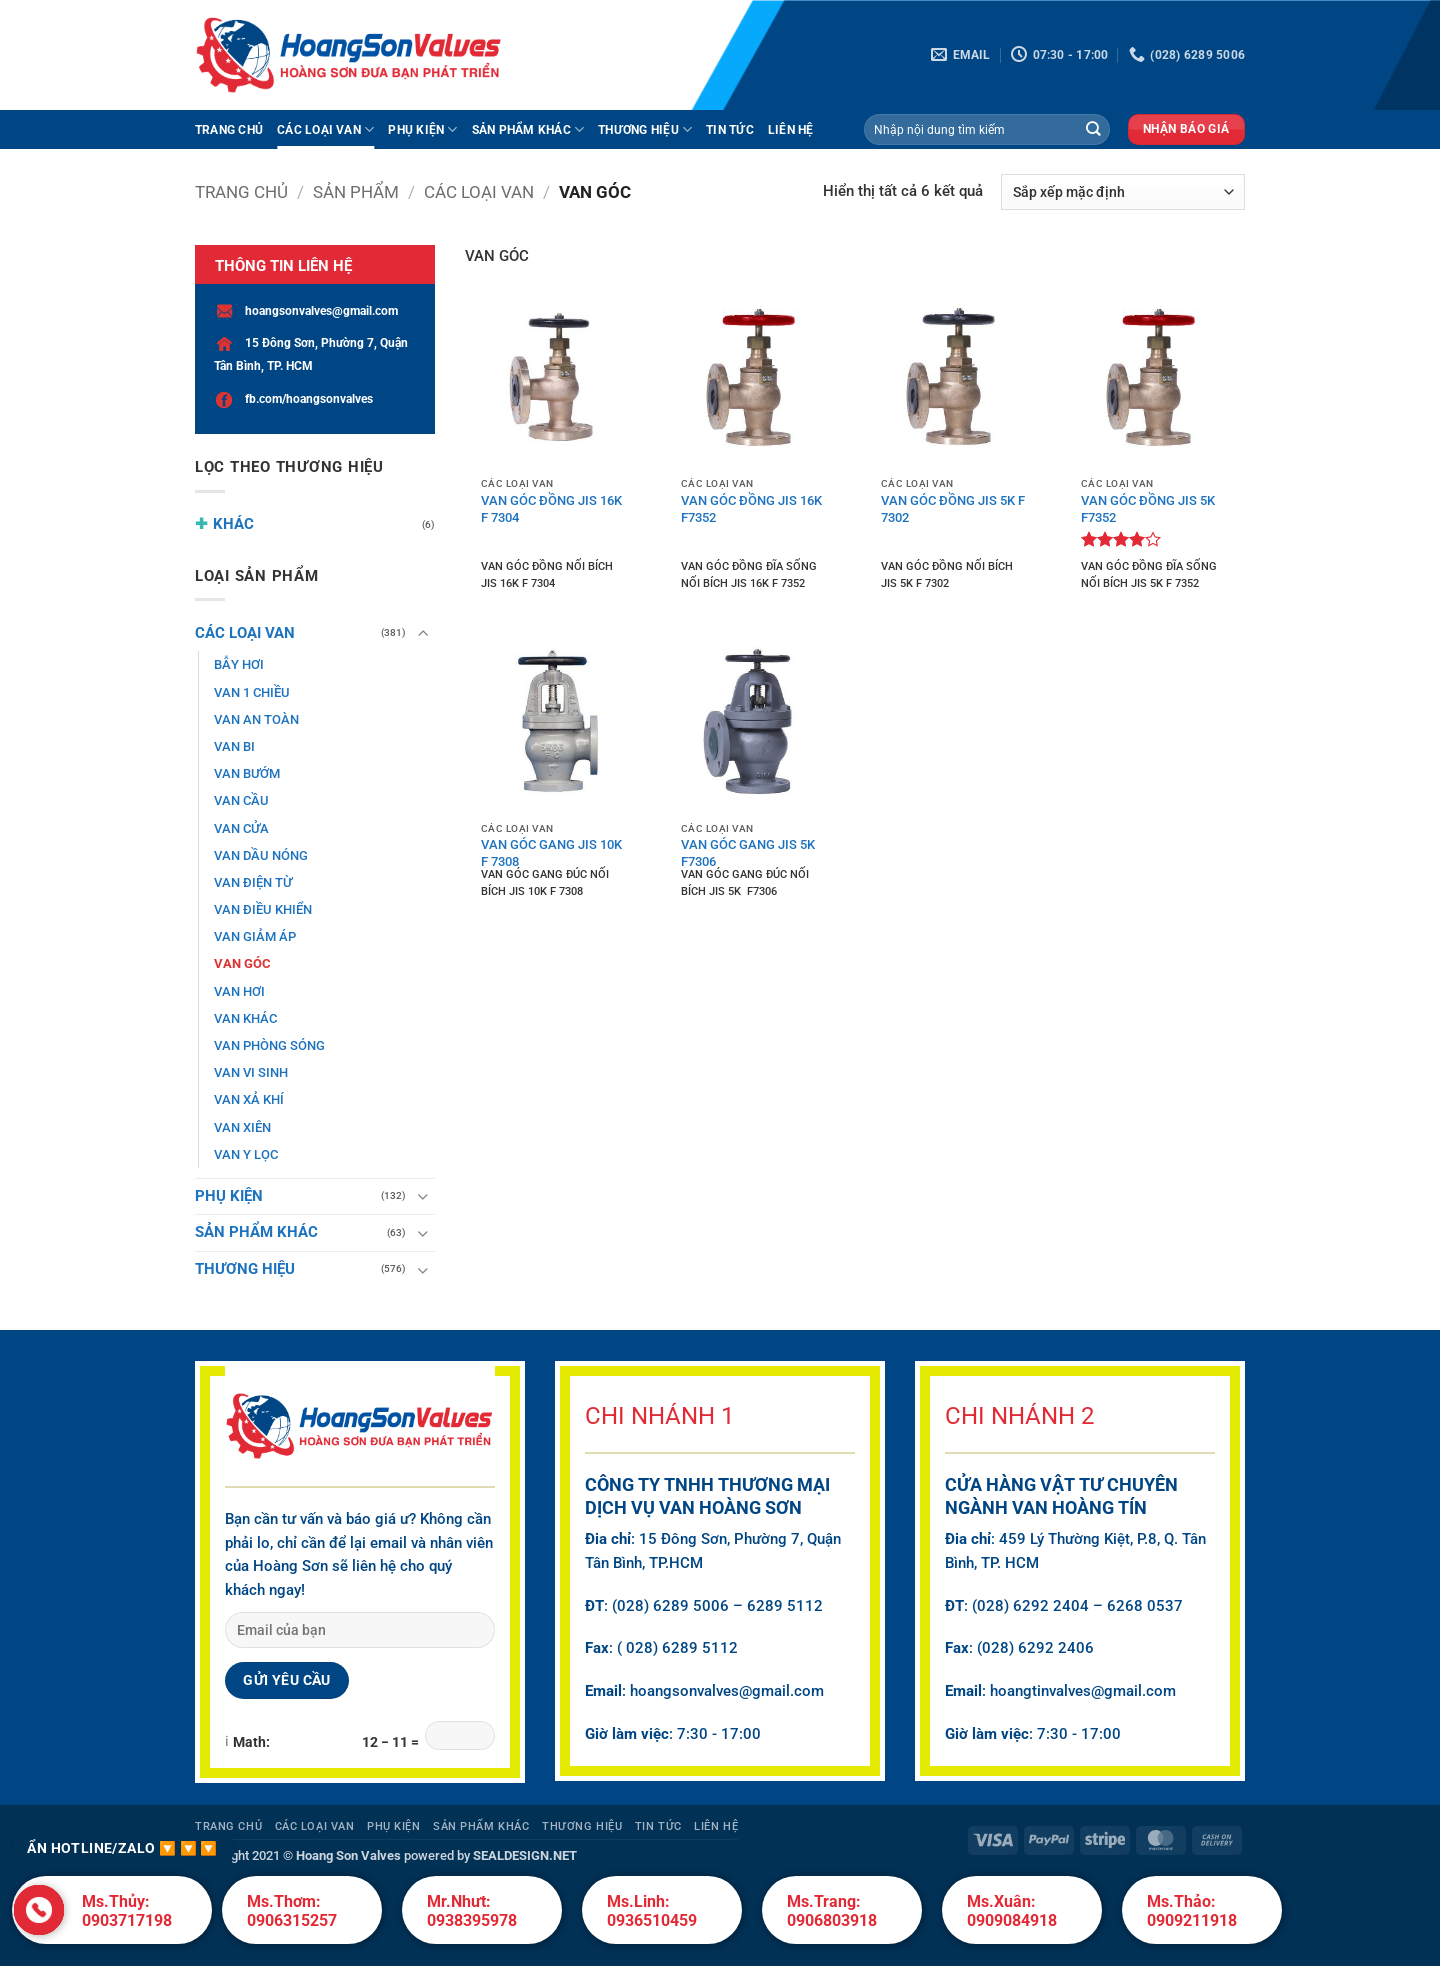 The image size is (1440, 1966). What do you see at coordinates (252, 692) in the screenshot?
I see `VAN 1 CHIỀU` at bounding box center [252, 692].